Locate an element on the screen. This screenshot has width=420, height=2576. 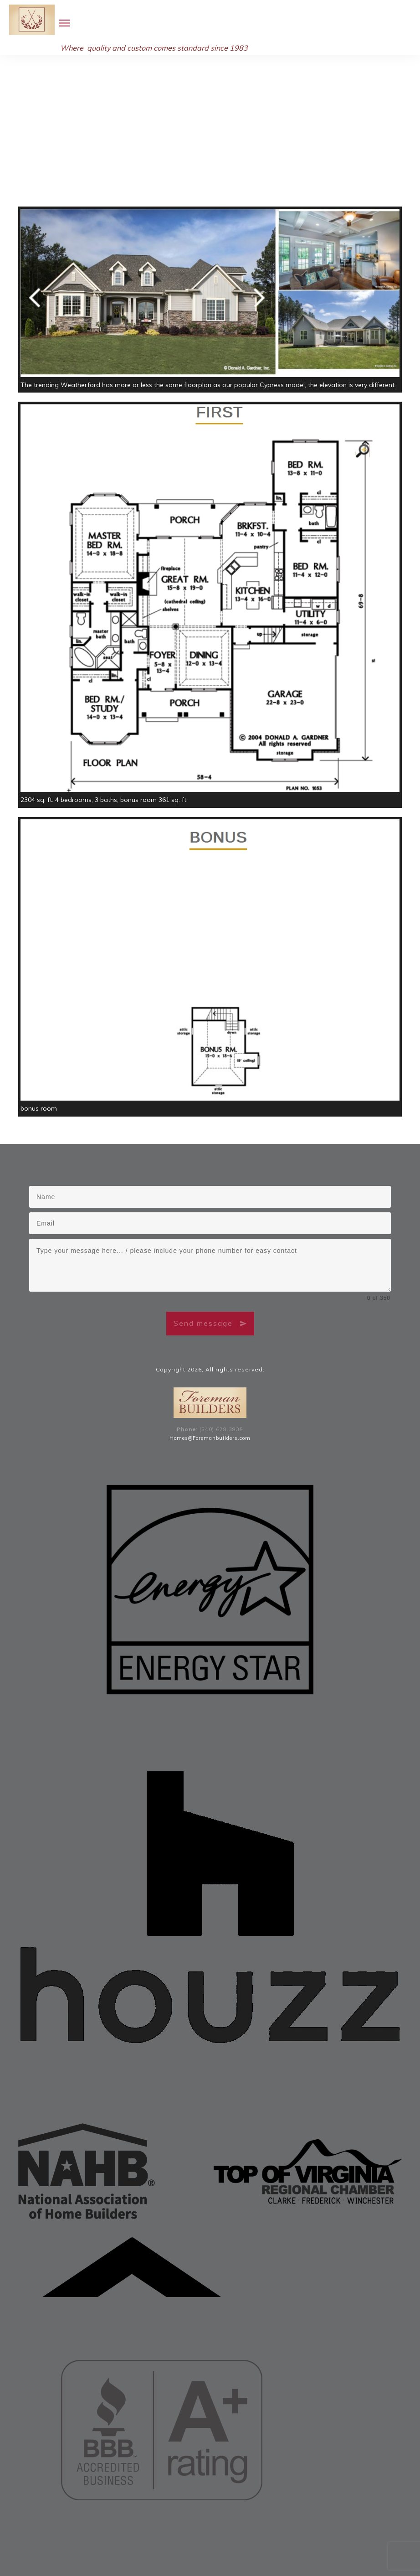
Warren County is located at coordinates (199, 2537).